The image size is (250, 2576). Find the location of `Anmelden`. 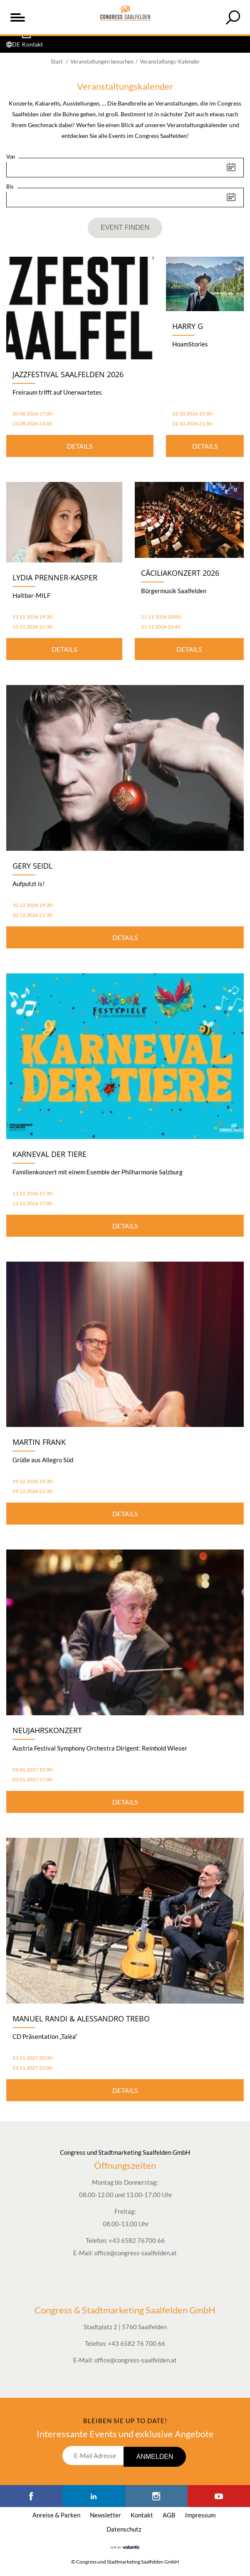

Anmelden is located at coordinates (154, 2456).